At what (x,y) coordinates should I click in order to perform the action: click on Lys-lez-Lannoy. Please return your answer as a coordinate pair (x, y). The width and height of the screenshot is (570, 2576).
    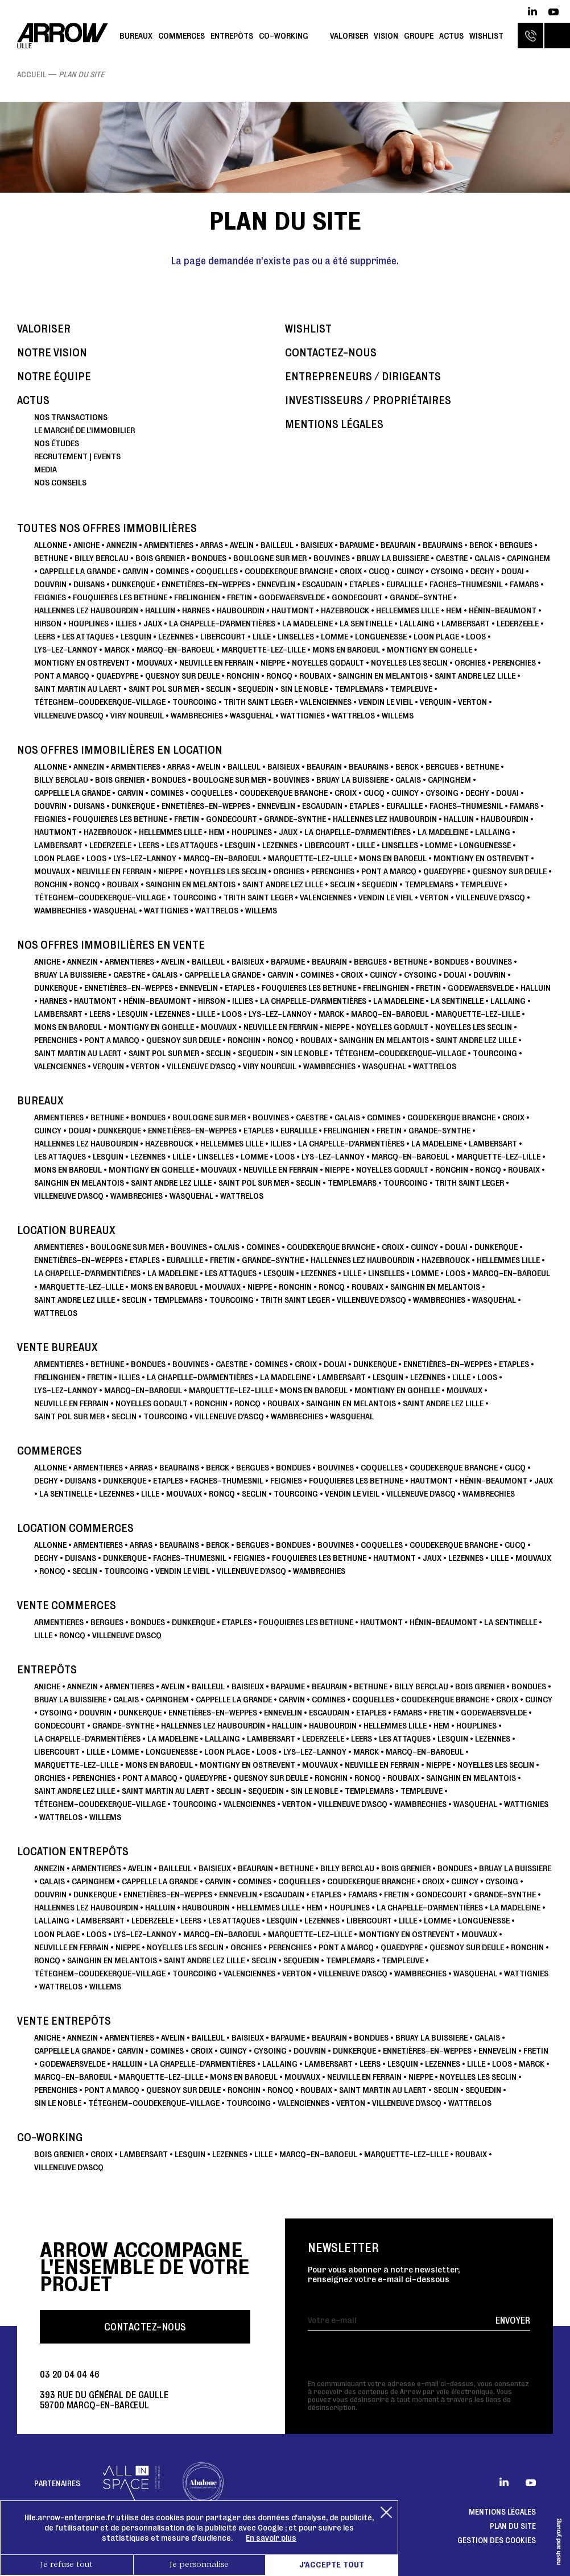
    Looking at the image, I should click on (65, 649).